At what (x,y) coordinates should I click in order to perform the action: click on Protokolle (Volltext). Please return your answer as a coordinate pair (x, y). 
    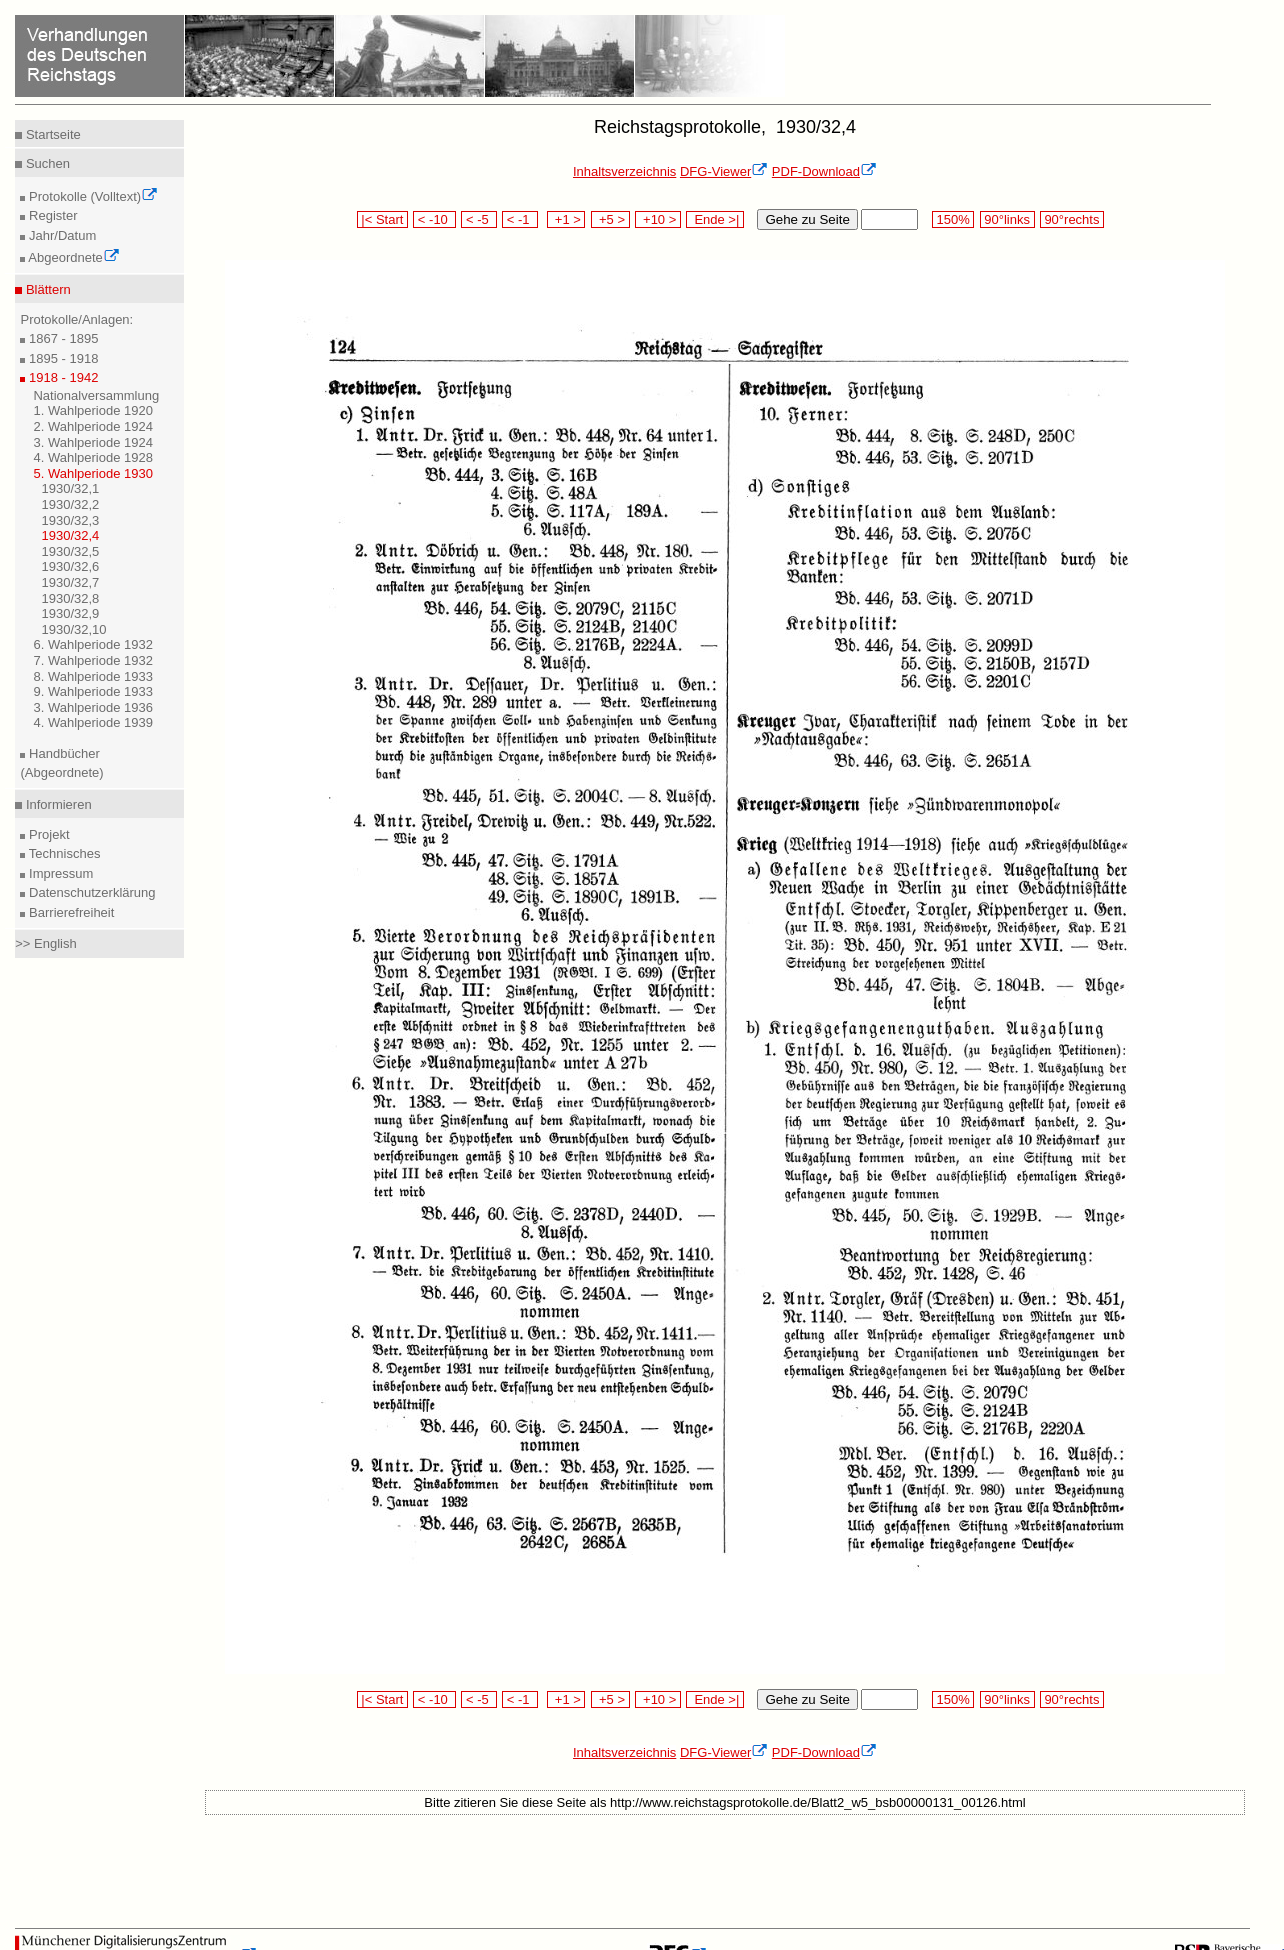
    Looking at the image, I should click on (91, 196).